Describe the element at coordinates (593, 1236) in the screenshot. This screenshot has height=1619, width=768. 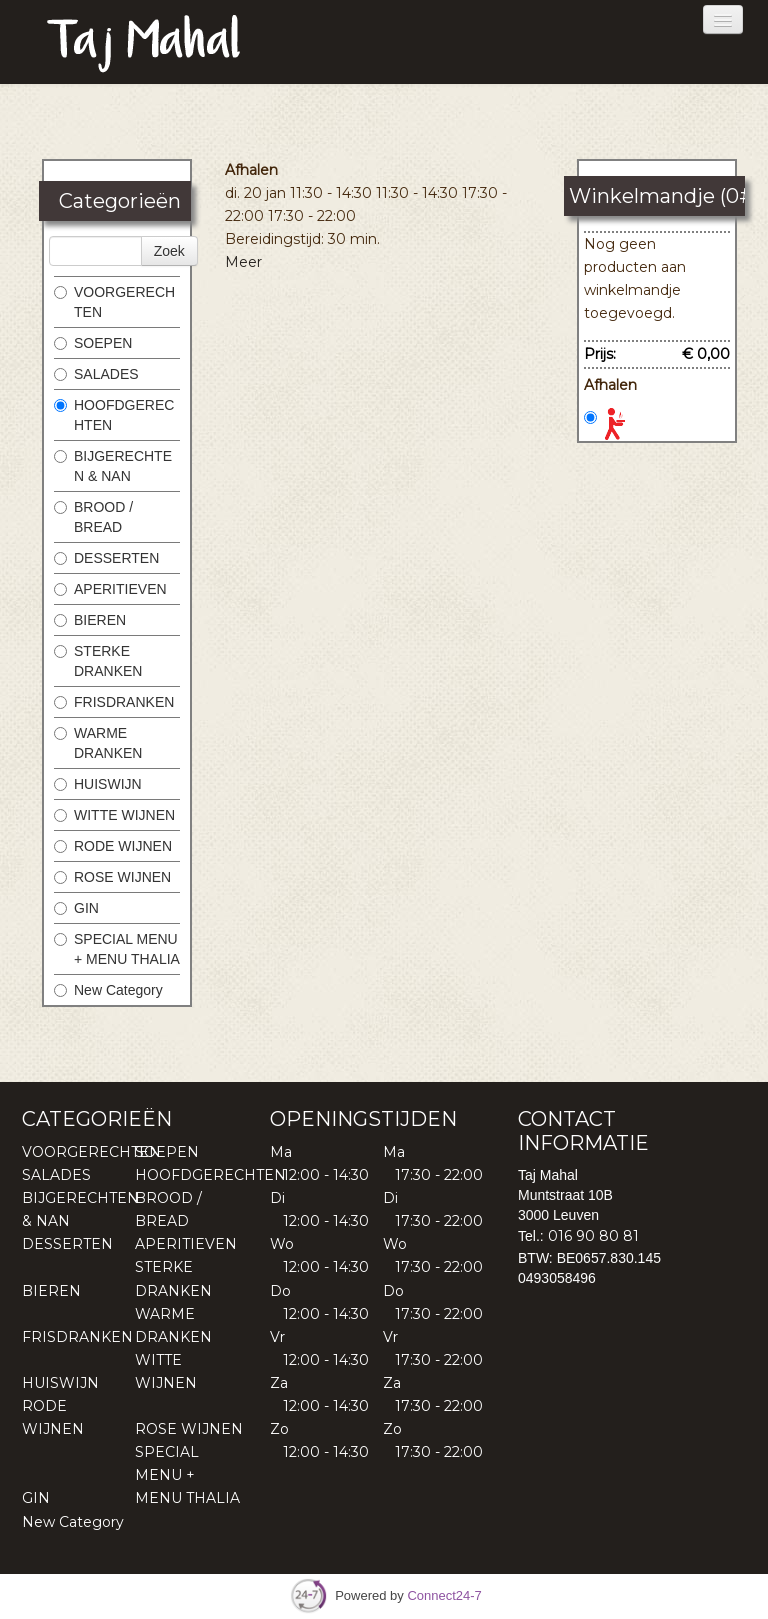
I see `016 90 80 81` at that location.